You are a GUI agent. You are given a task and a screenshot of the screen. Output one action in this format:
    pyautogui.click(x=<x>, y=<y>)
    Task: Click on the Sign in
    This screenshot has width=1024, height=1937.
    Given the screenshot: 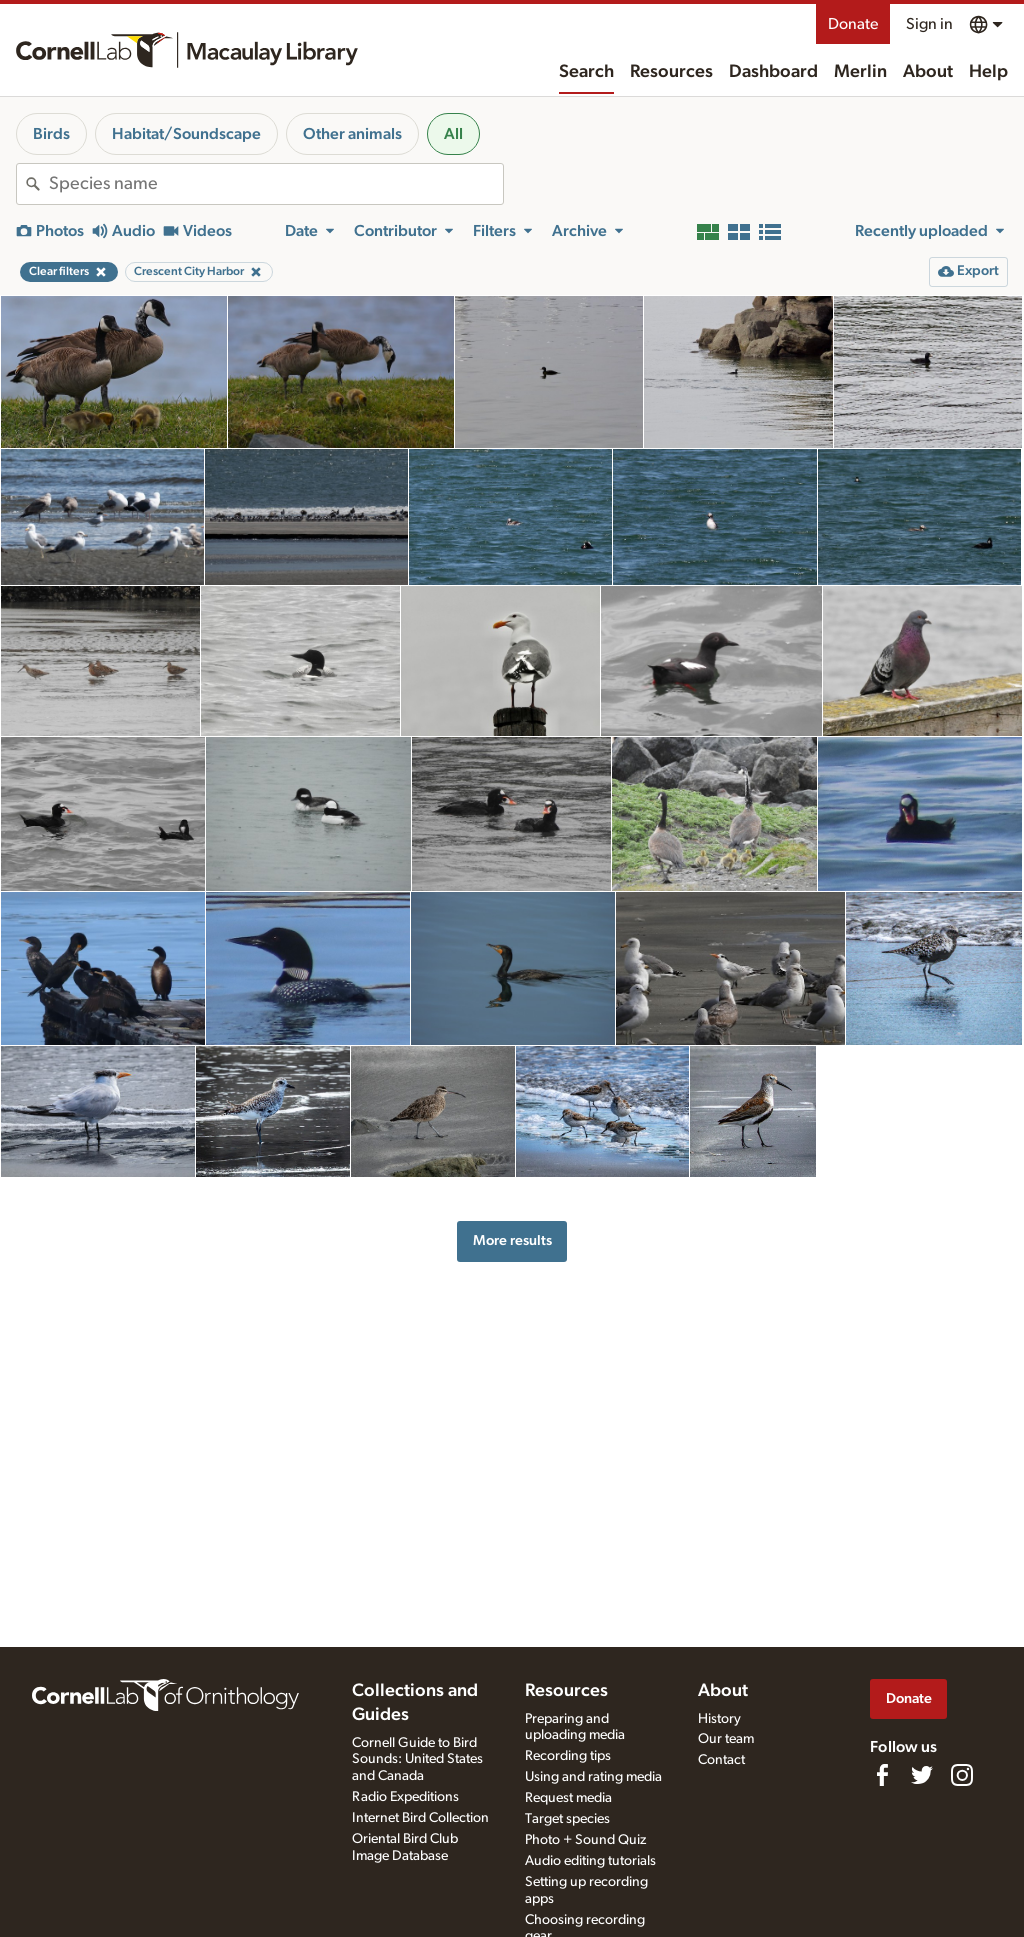 What is the action you would take?
    pyautogui.click(x=929, y=24)
    